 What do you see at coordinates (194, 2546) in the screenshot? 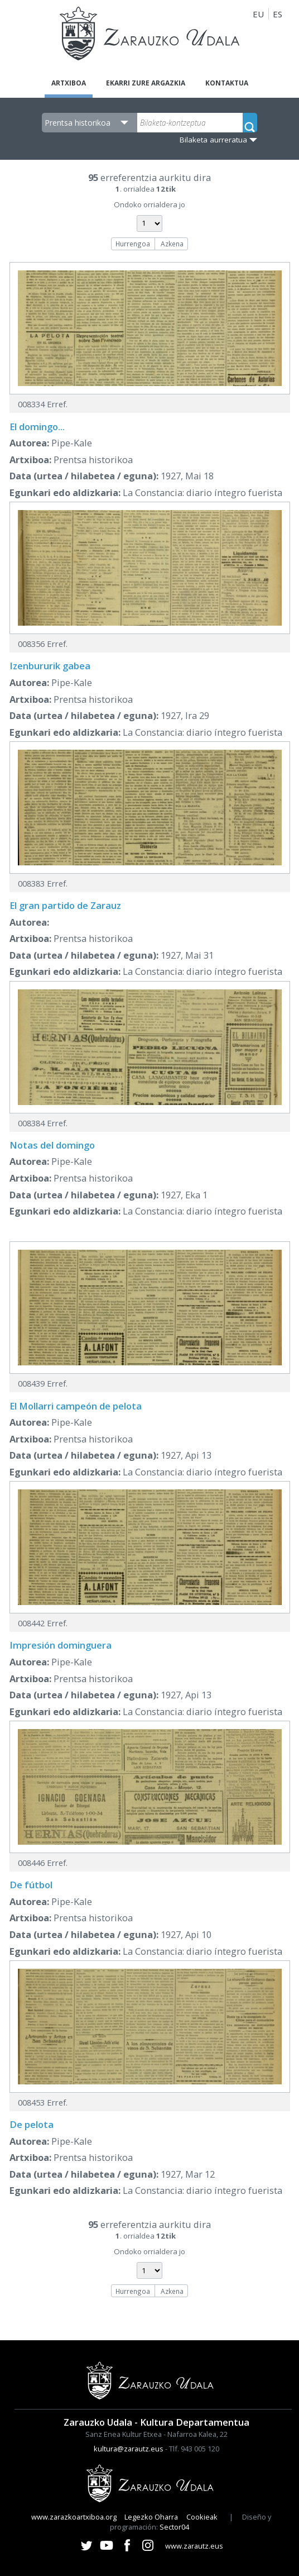
I see `www.zarautz.eus` at bounding box center [194, 2546].